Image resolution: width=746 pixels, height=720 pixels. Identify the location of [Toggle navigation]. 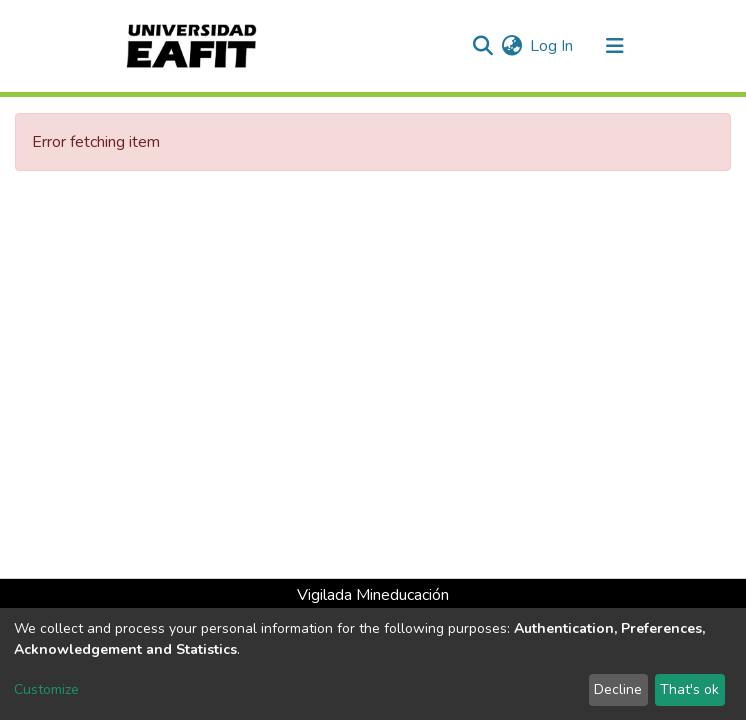
(615, 46).